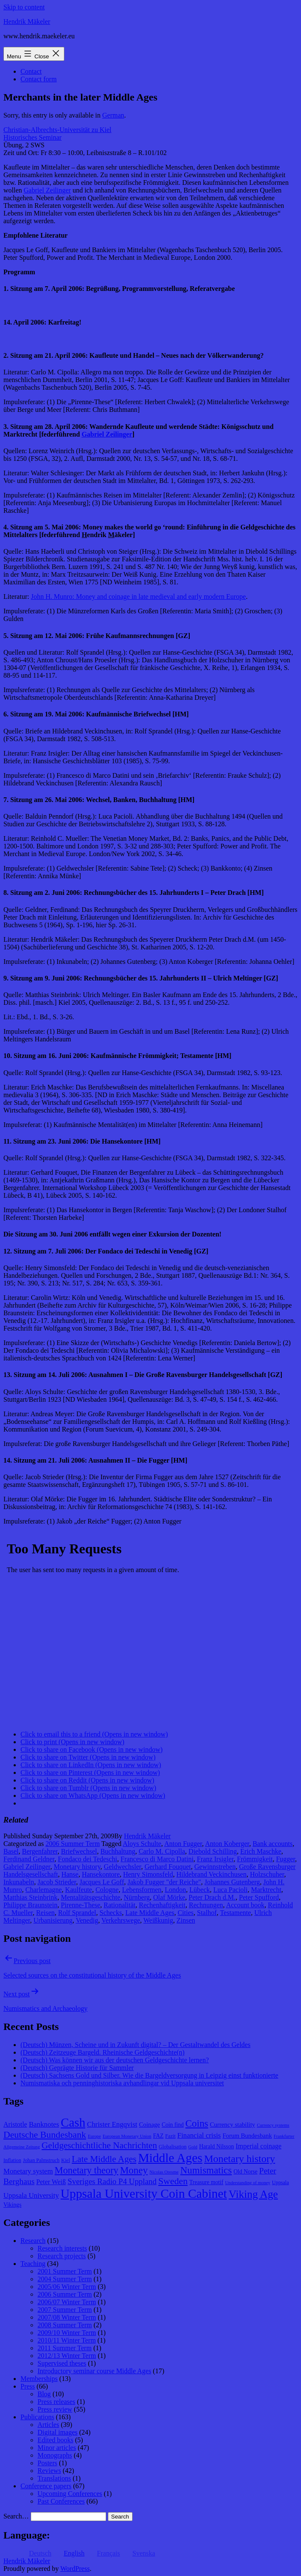 This screenshot has width=301, height=2576. I want to click on Monetary system [Monetary system (12 items)], so click(28, 2171).